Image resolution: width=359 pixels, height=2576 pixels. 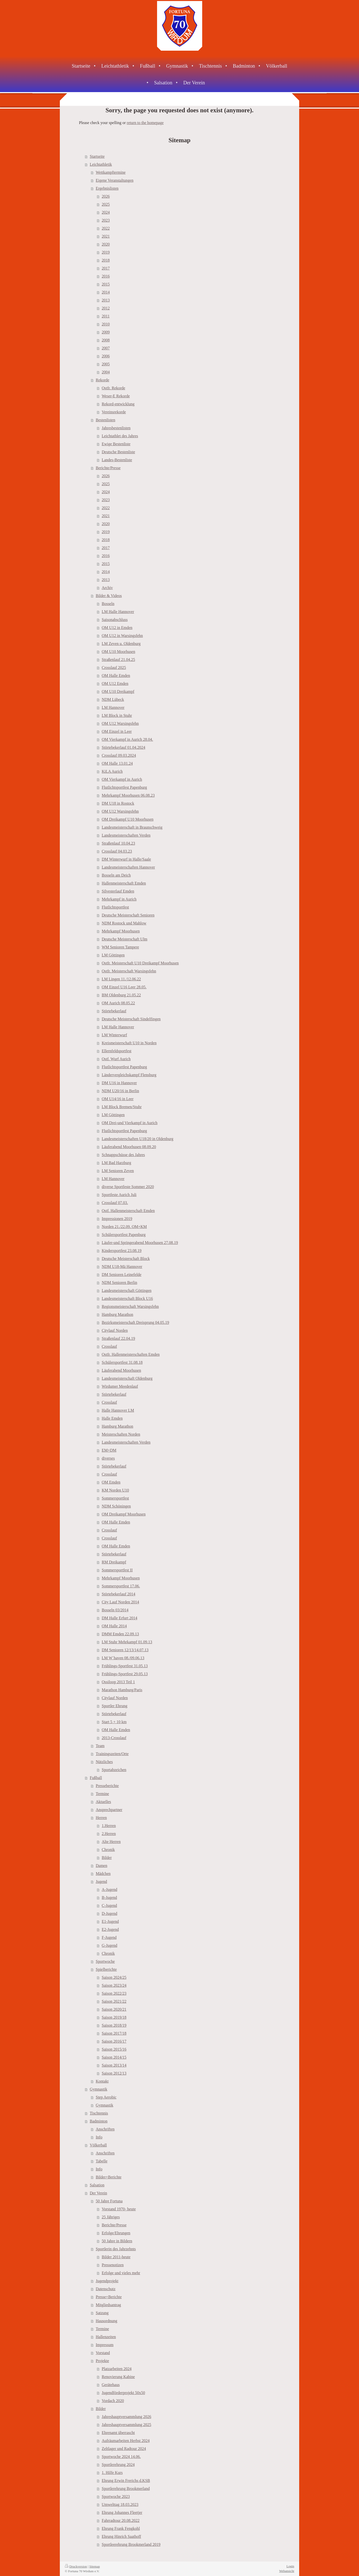 What do you see at coordinates (114, 1706) in the screenshot?
I see `Sportler Ehrung` at bounding box center [114, 1706].